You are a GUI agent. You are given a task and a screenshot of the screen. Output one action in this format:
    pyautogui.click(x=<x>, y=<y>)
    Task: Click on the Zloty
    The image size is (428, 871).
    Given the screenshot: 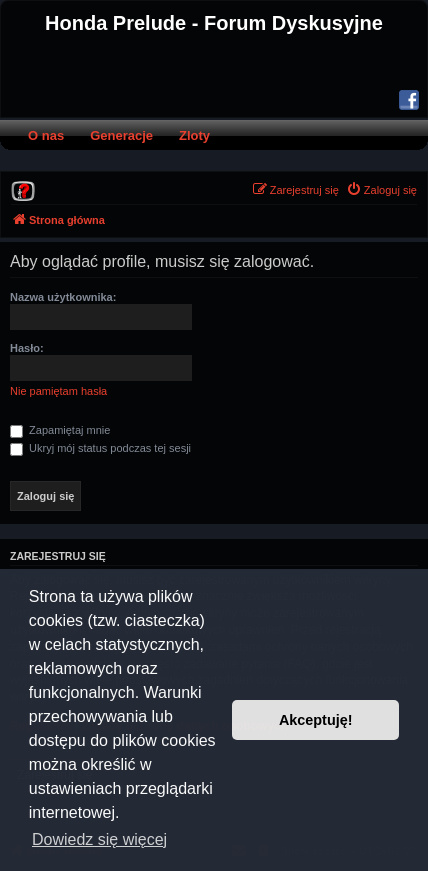 What is the action you would take?
    pyautogui.click(x=194, y=135)
    